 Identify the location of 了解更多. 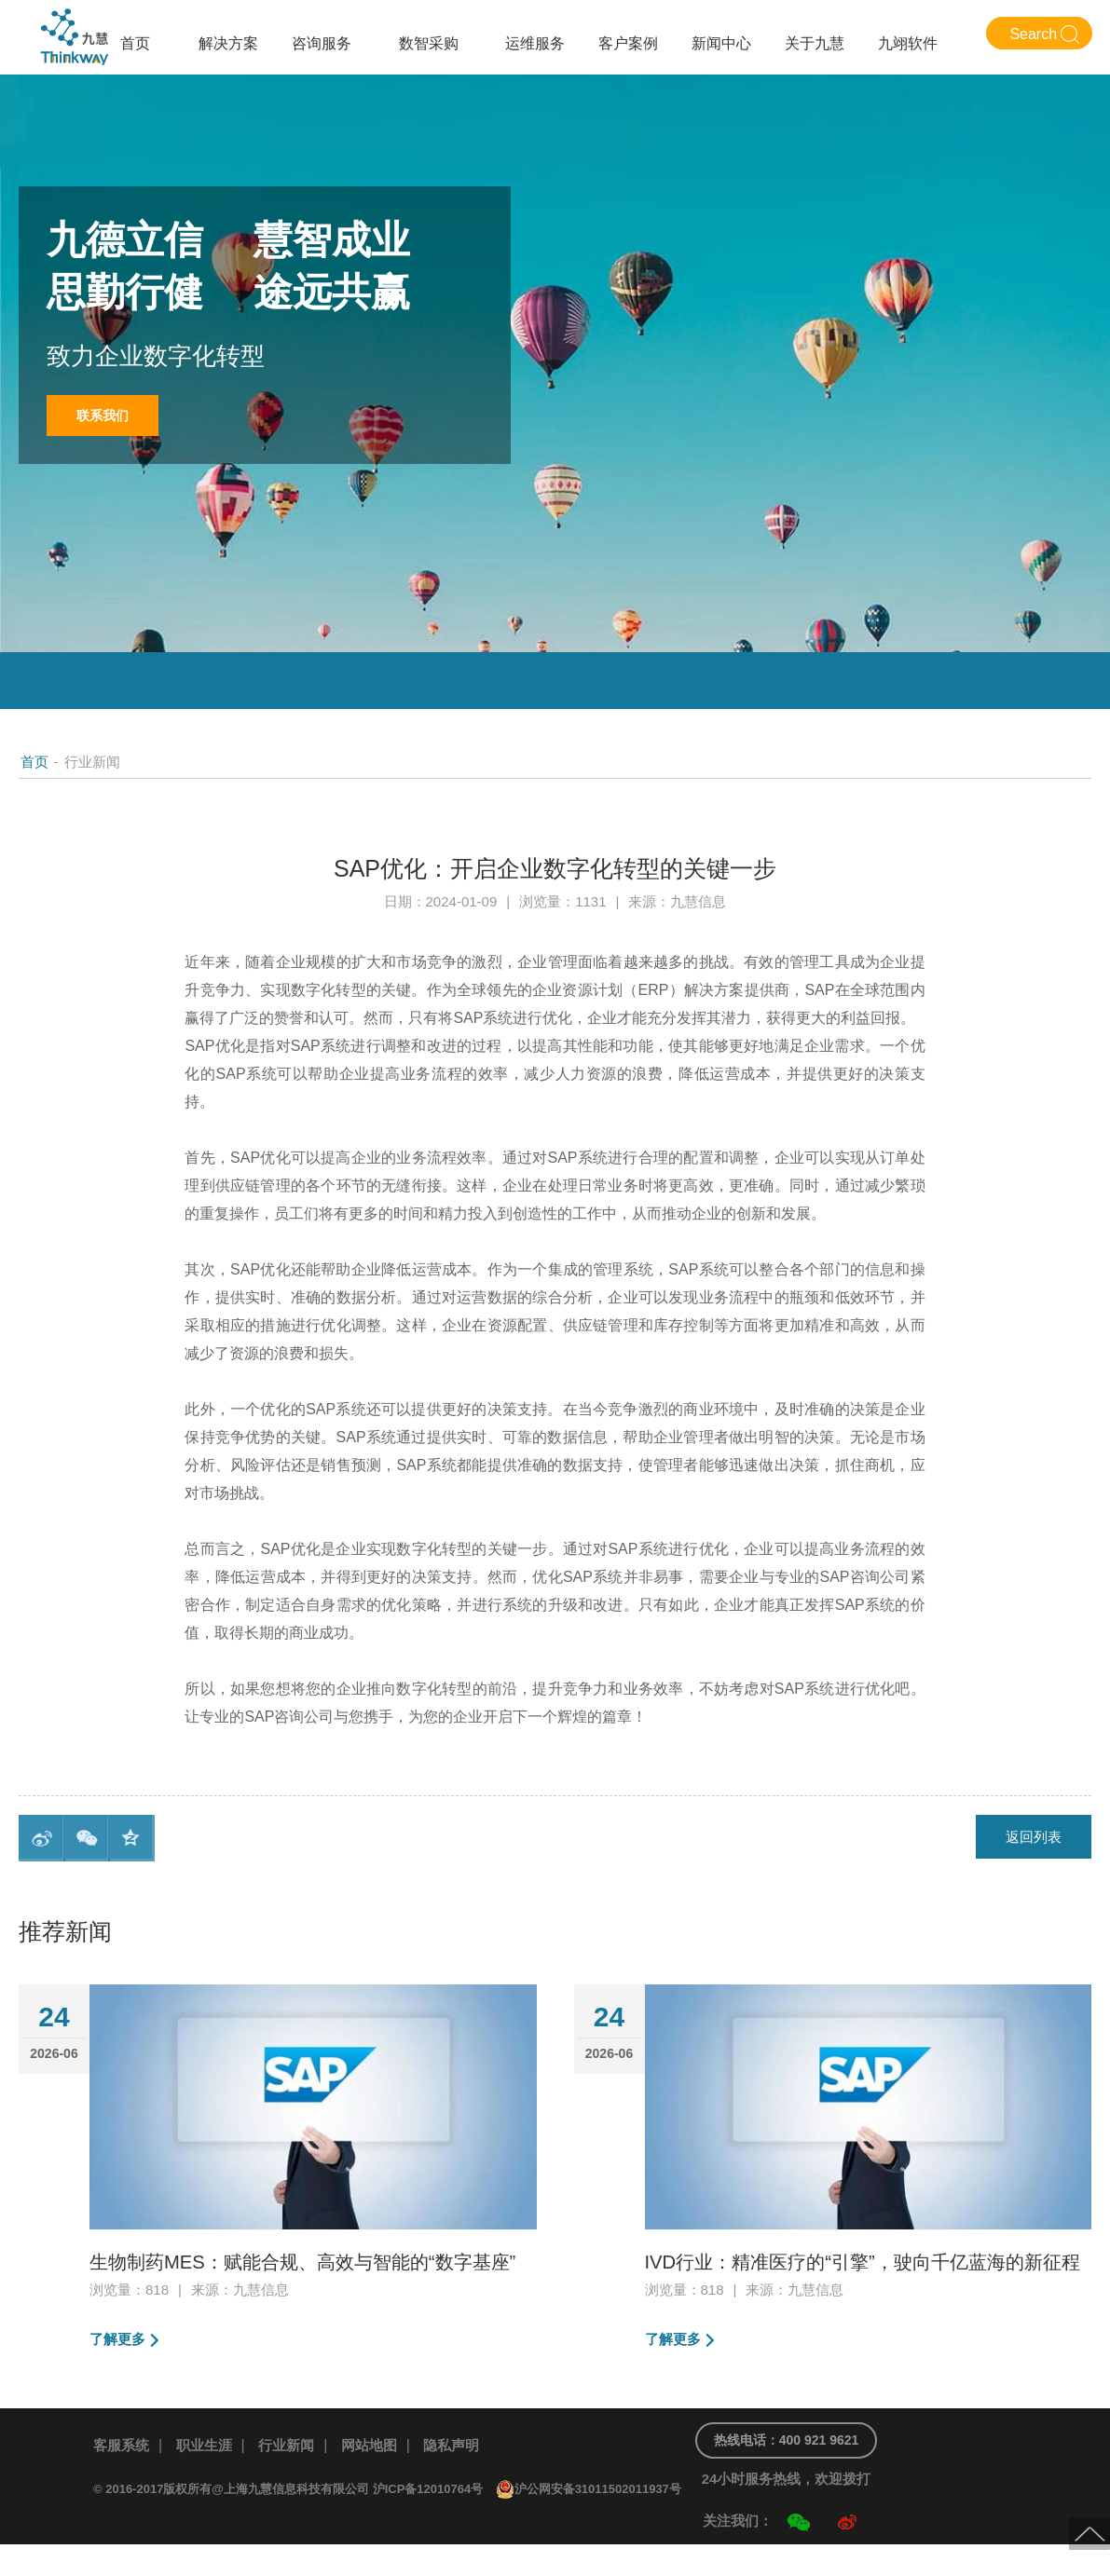
(119, 2370).